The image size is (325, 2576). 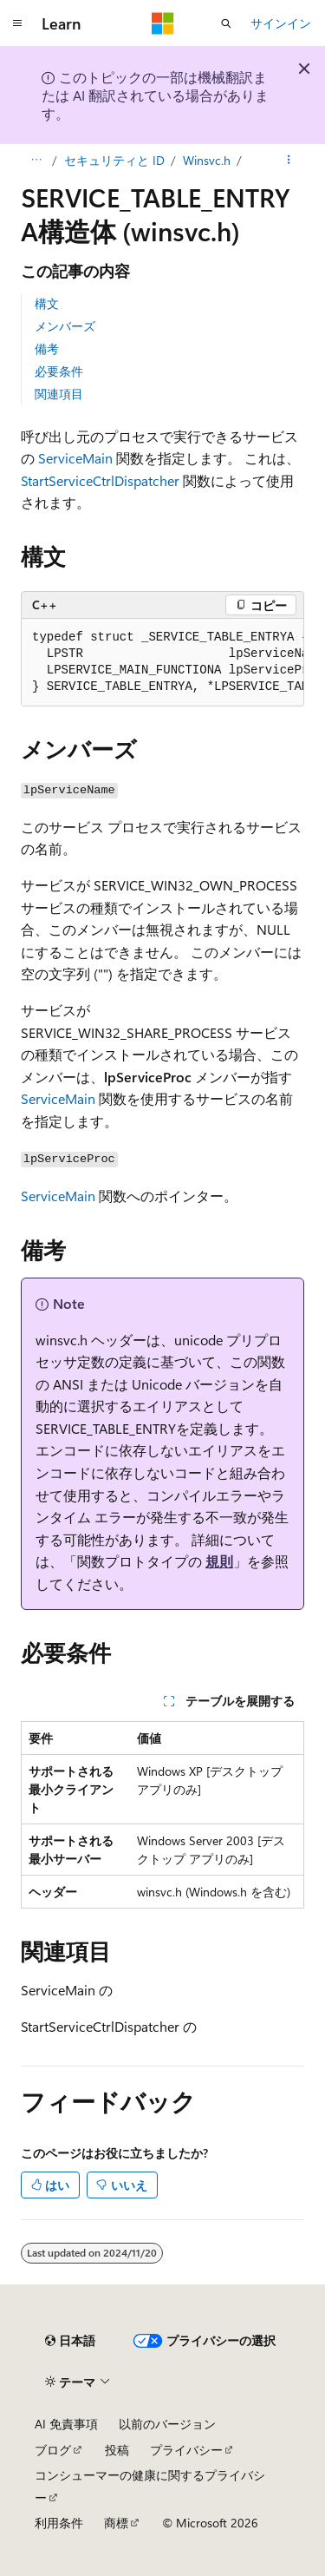 What do you see at coordinates (59, 393) in the screenshot?
I see `関連項目` at bounding box center [59, 393].